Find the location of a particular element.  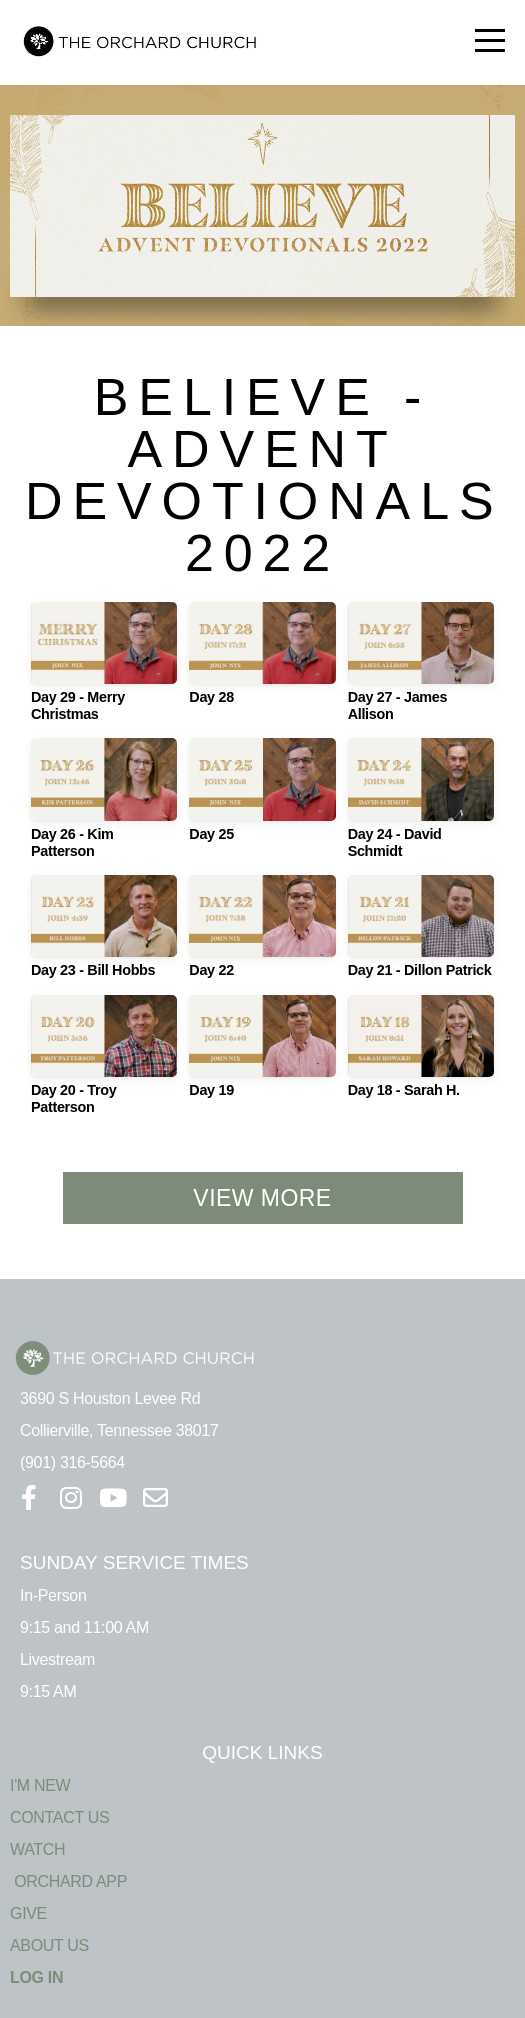

GIVE is located at coordinates (28, 1913).